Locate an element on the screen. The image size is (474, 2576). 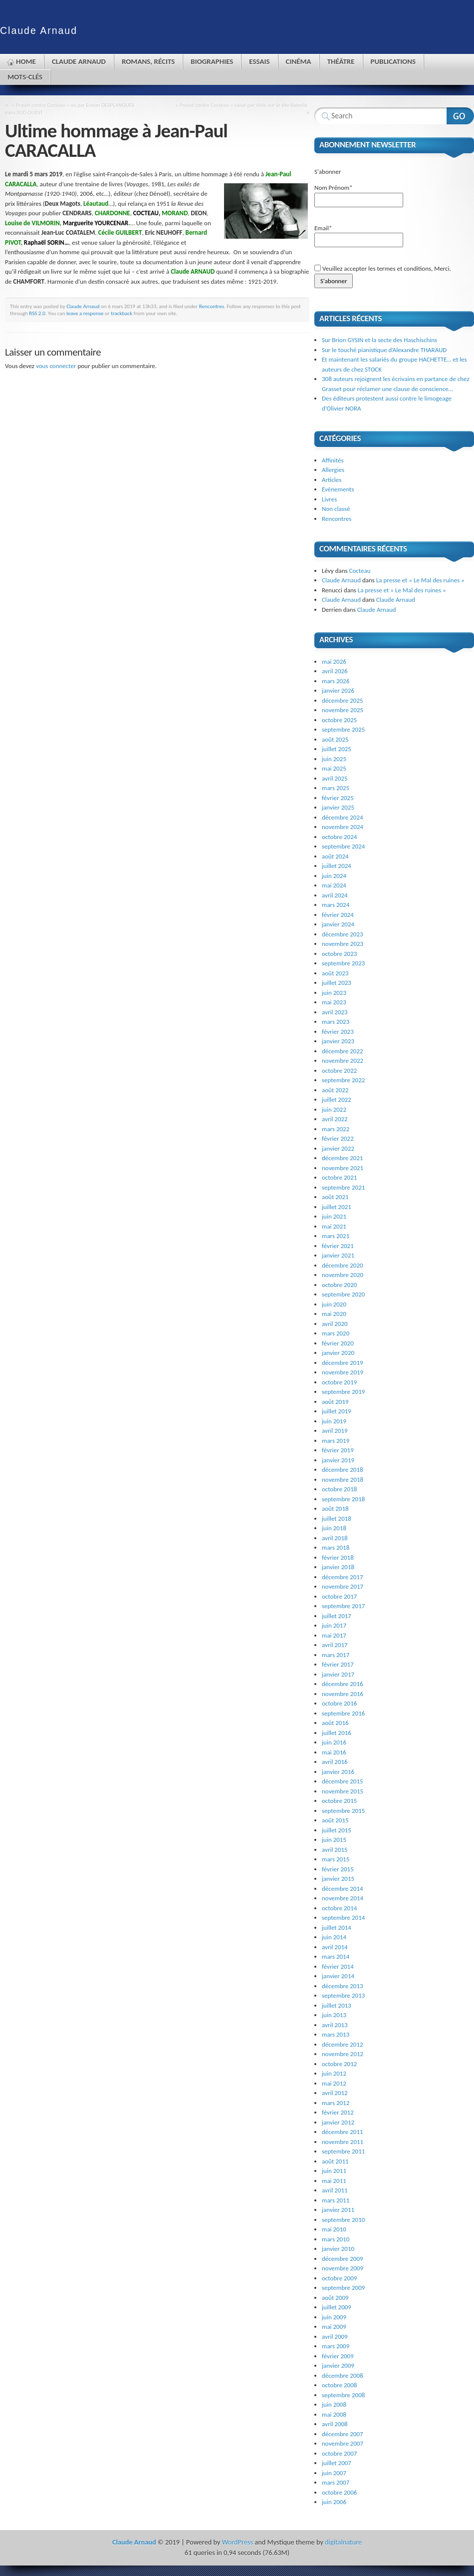
décembre 2022 is located at coordinates (342, 1051).